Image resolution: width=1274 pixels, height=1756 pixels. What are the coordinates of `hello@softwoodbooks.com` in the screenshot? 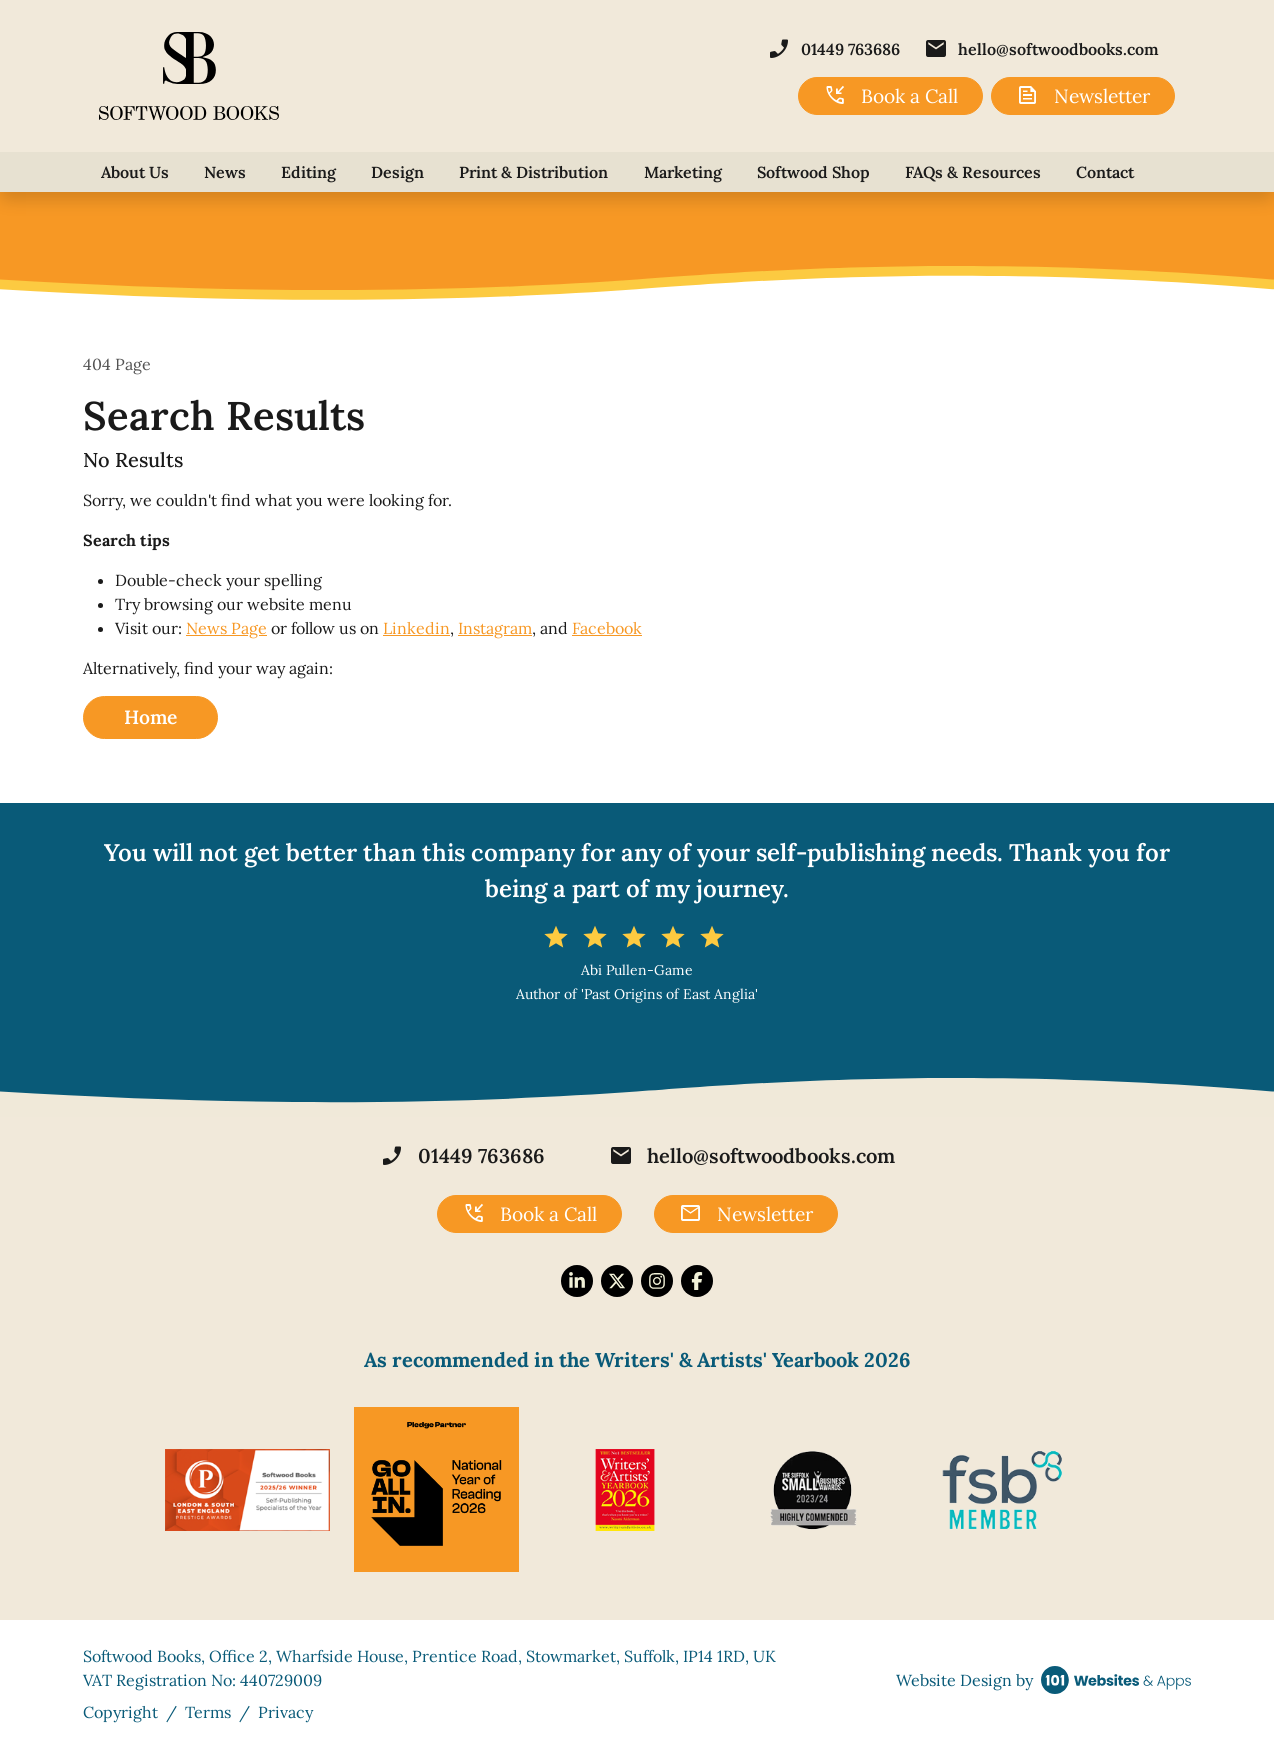 It's located at (1041, 49).